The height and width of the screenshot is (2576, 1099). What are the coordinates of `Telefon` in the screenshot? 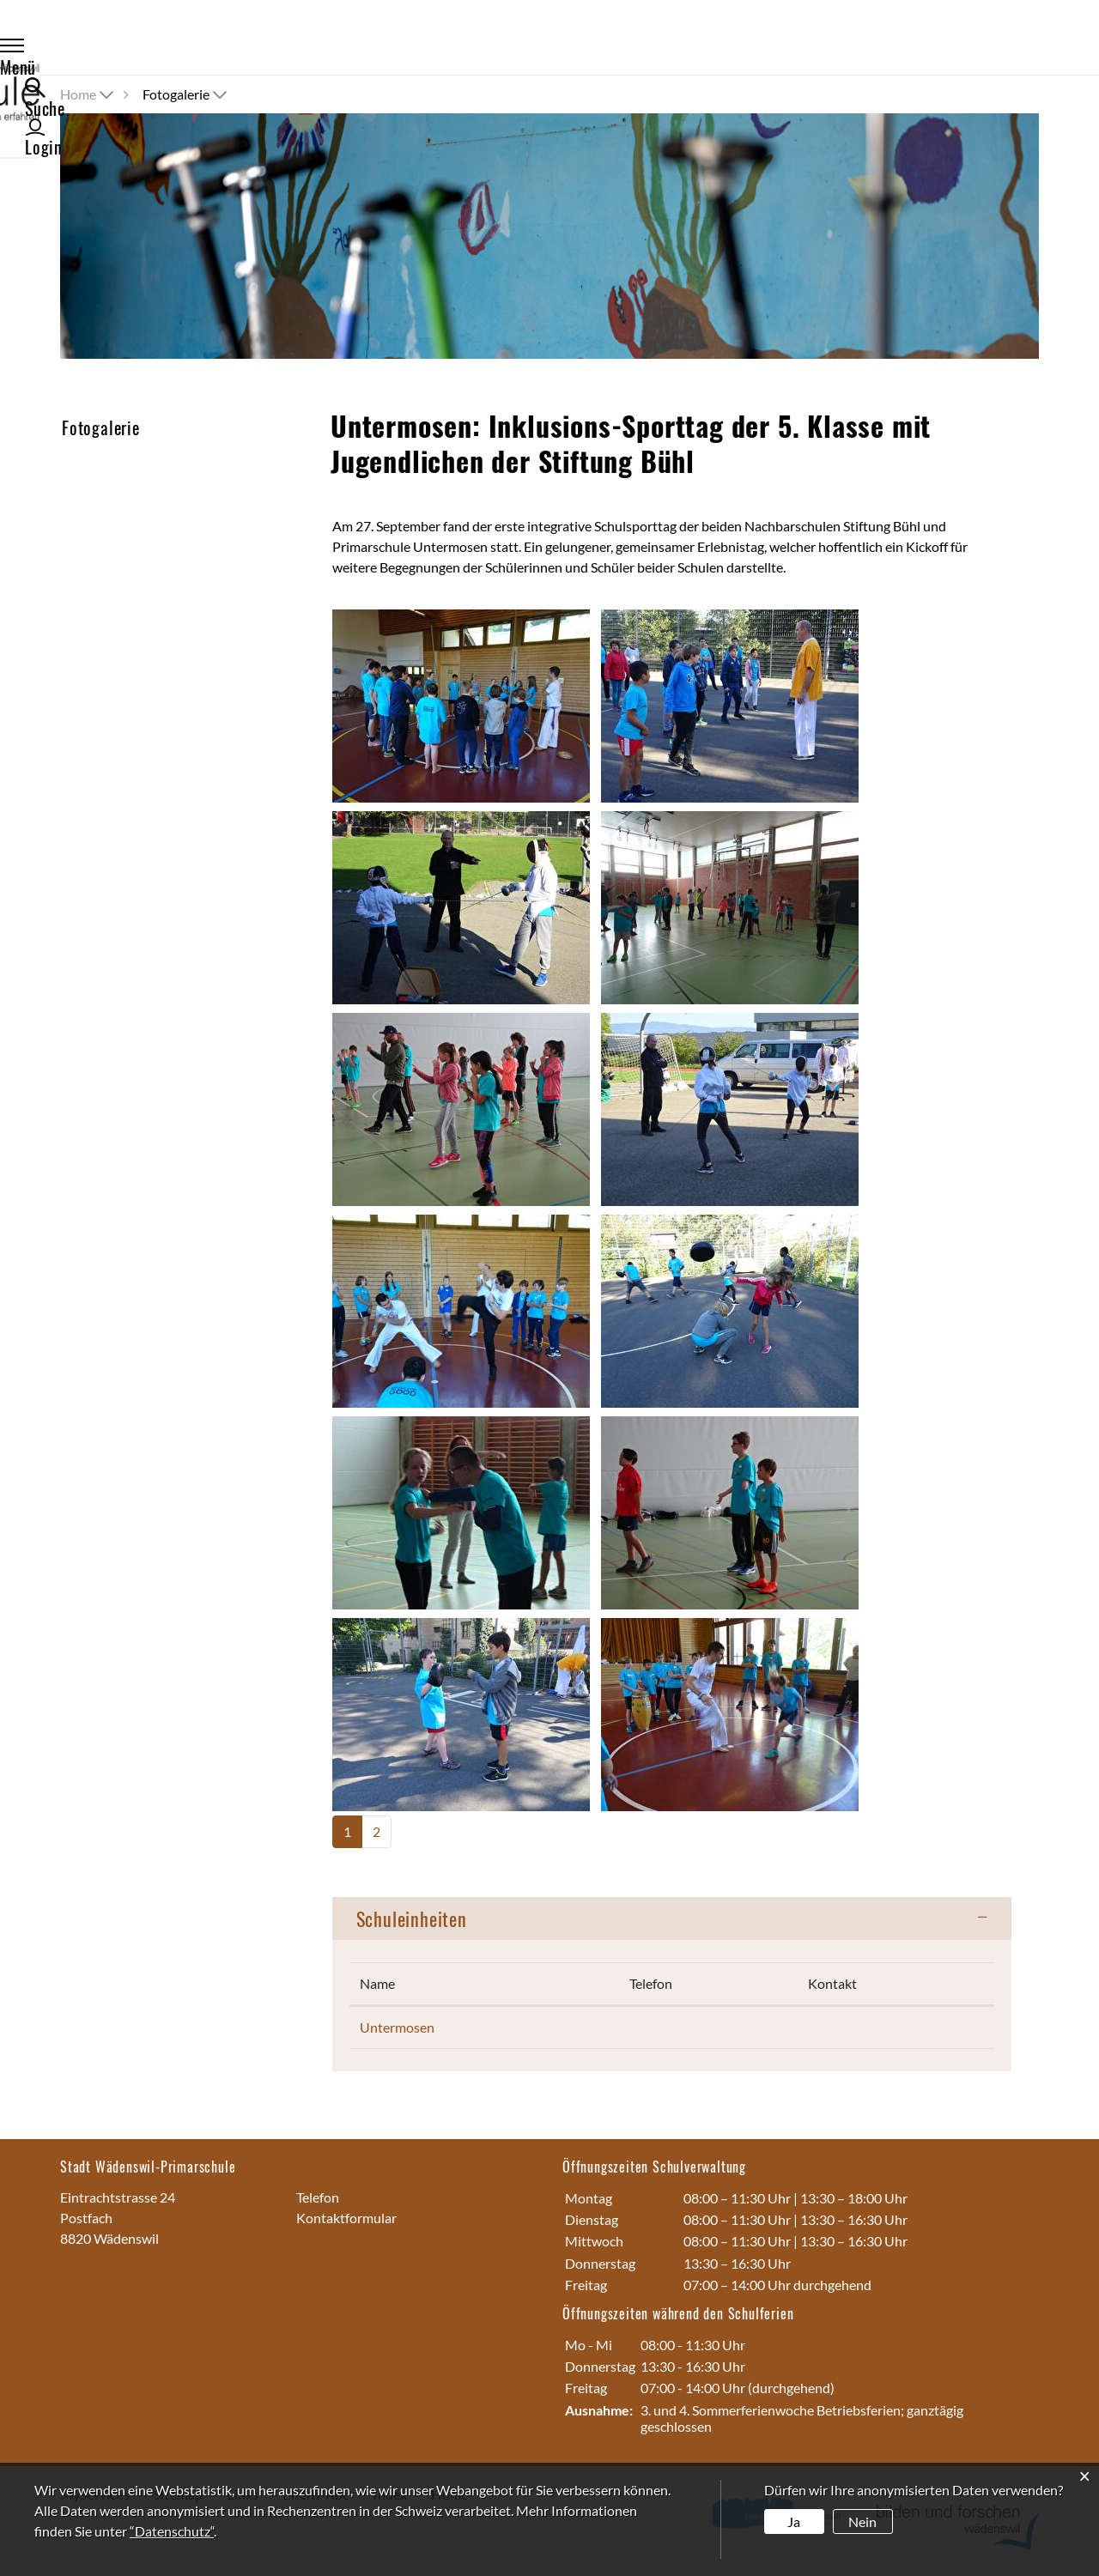 It's located at (319, 2197).